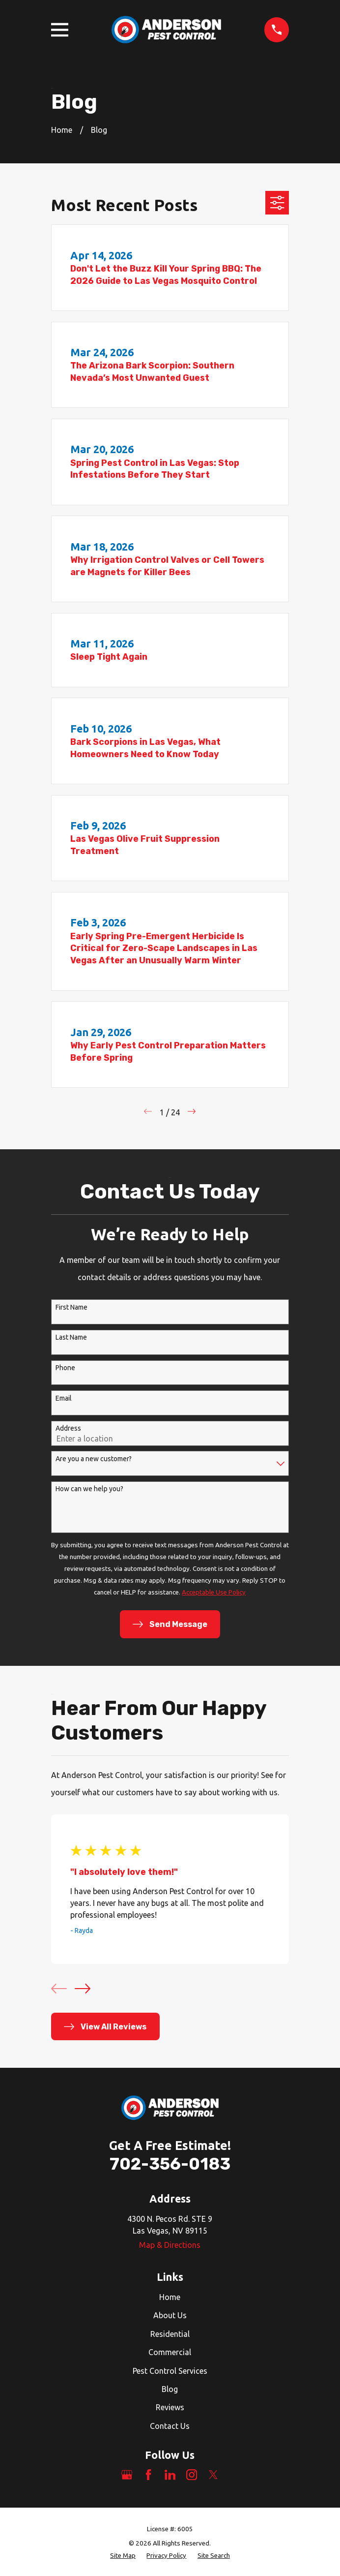 This screenshot has height=2576, width=340. I want to click on Address, so click(68, 1428).